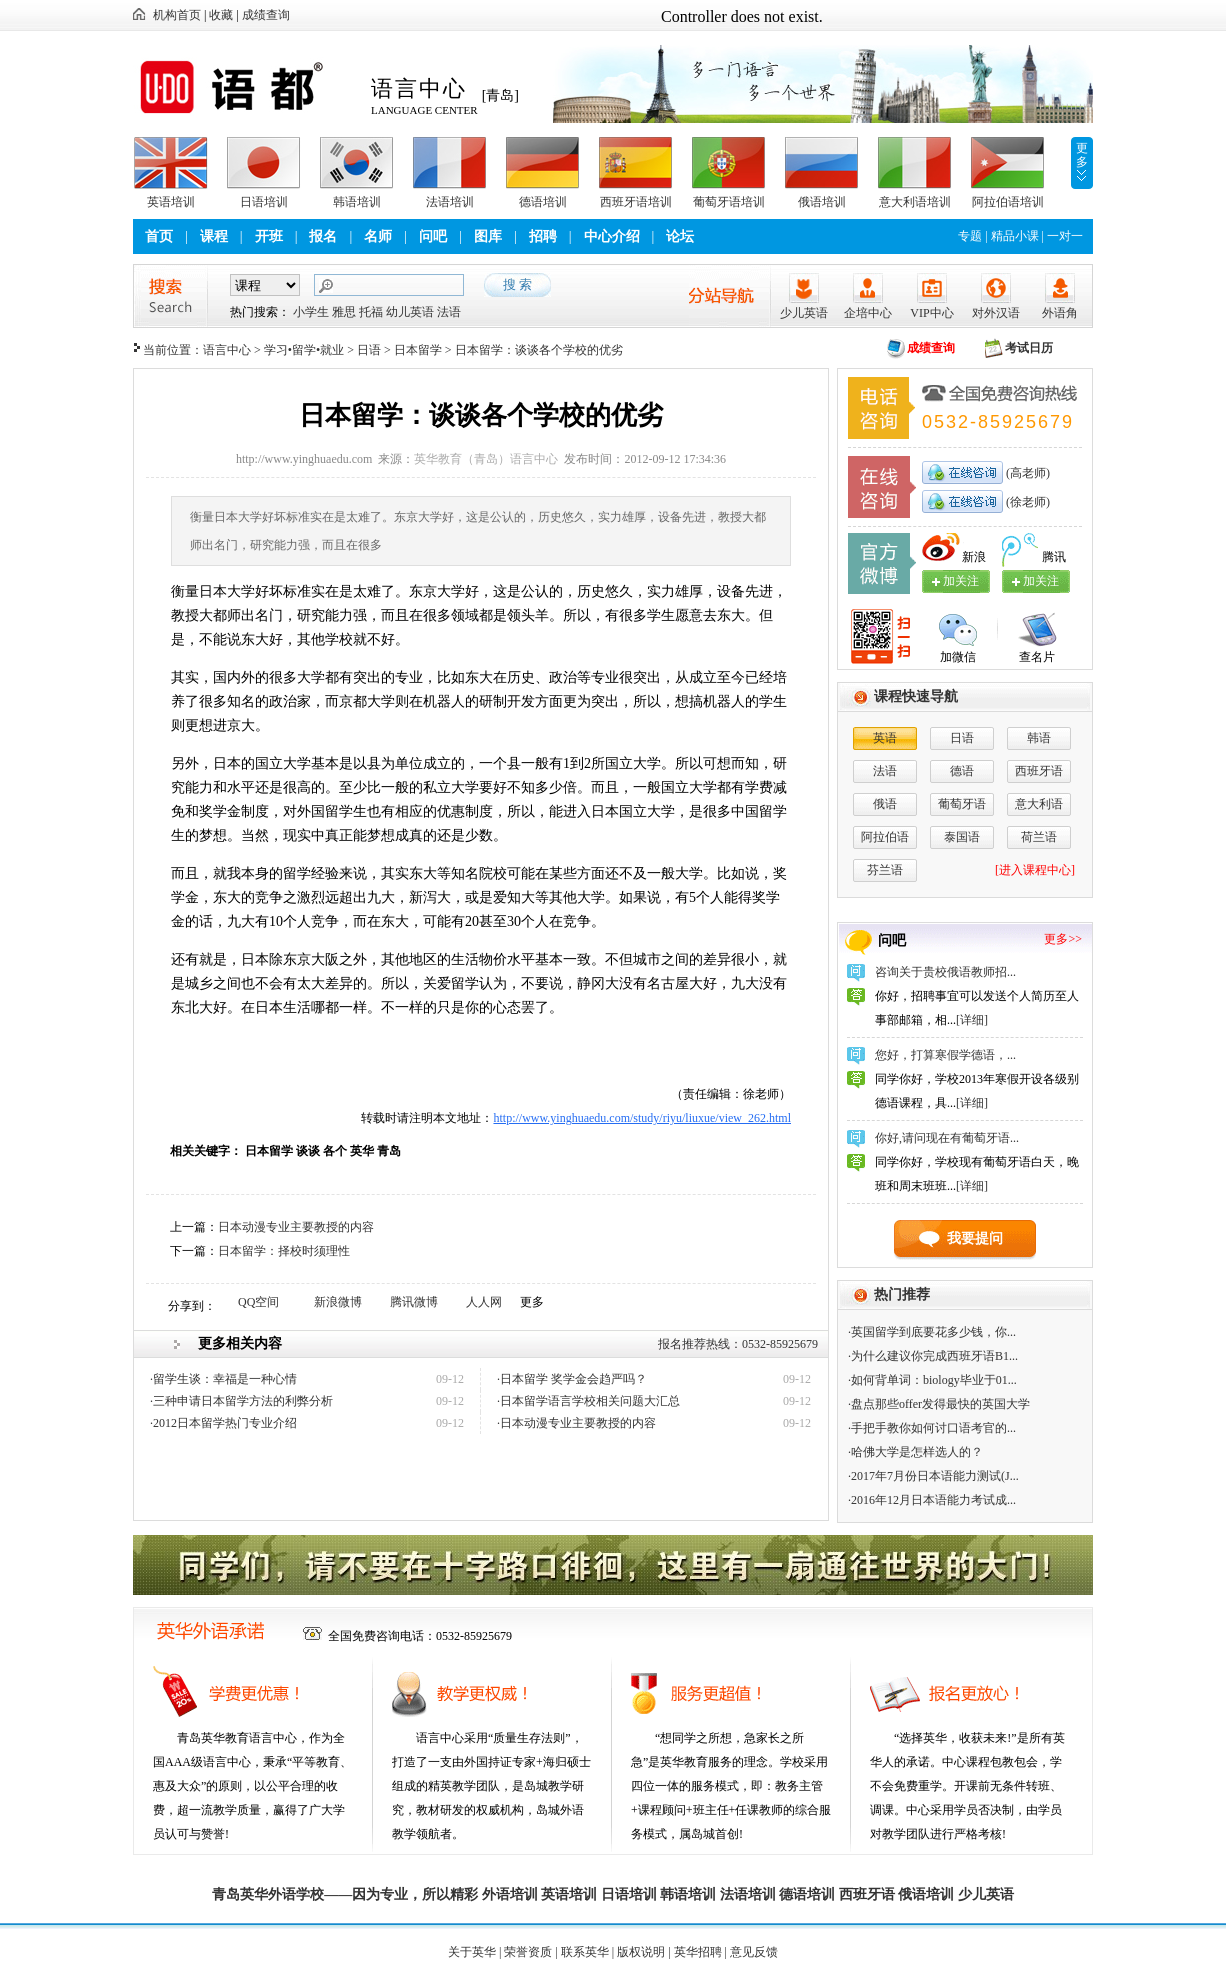 Image resolution: width=1226 pixels, height=1987 pixels. What do you see at coordinates (488, 236) in the screenshot?
I see `图库` at bounding box center [488, 236].